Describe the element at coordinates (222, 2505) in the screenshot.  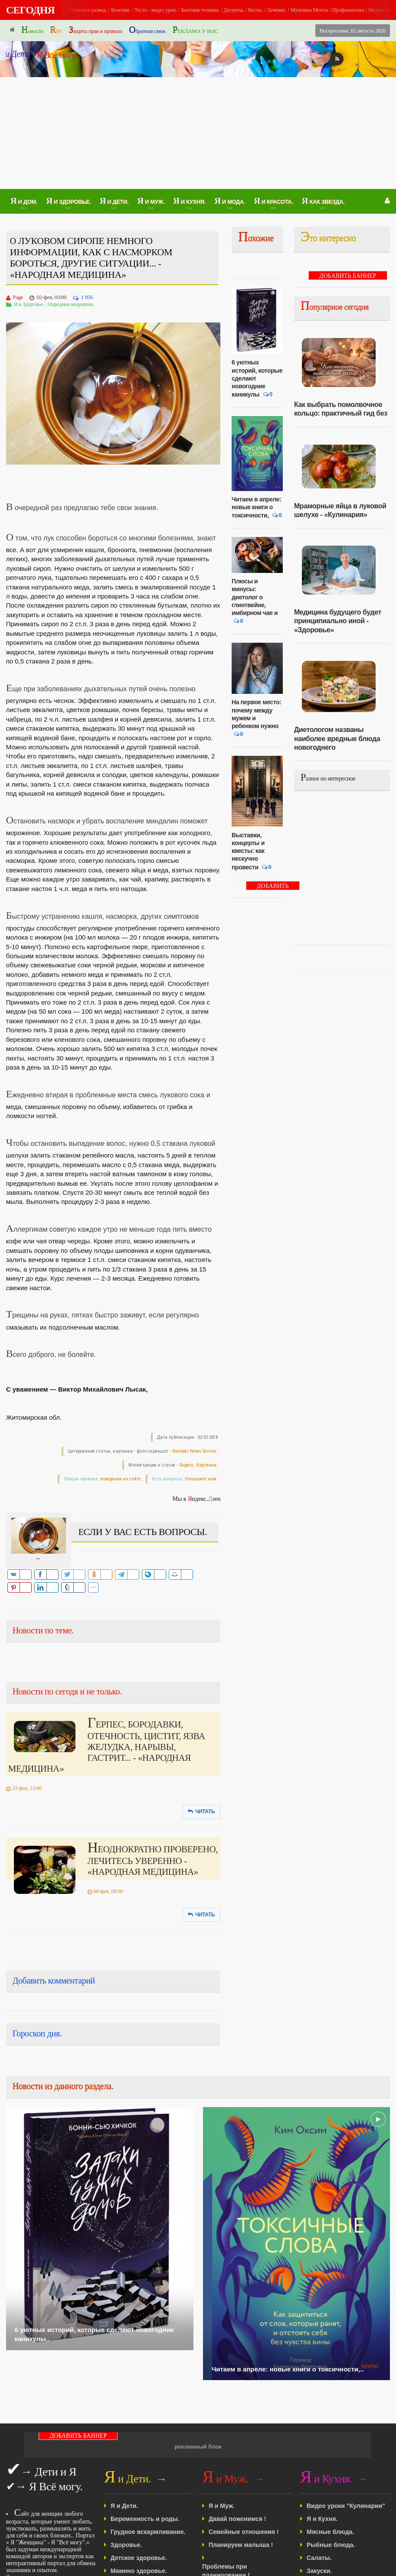
I see `Я и Муж.` at that location.